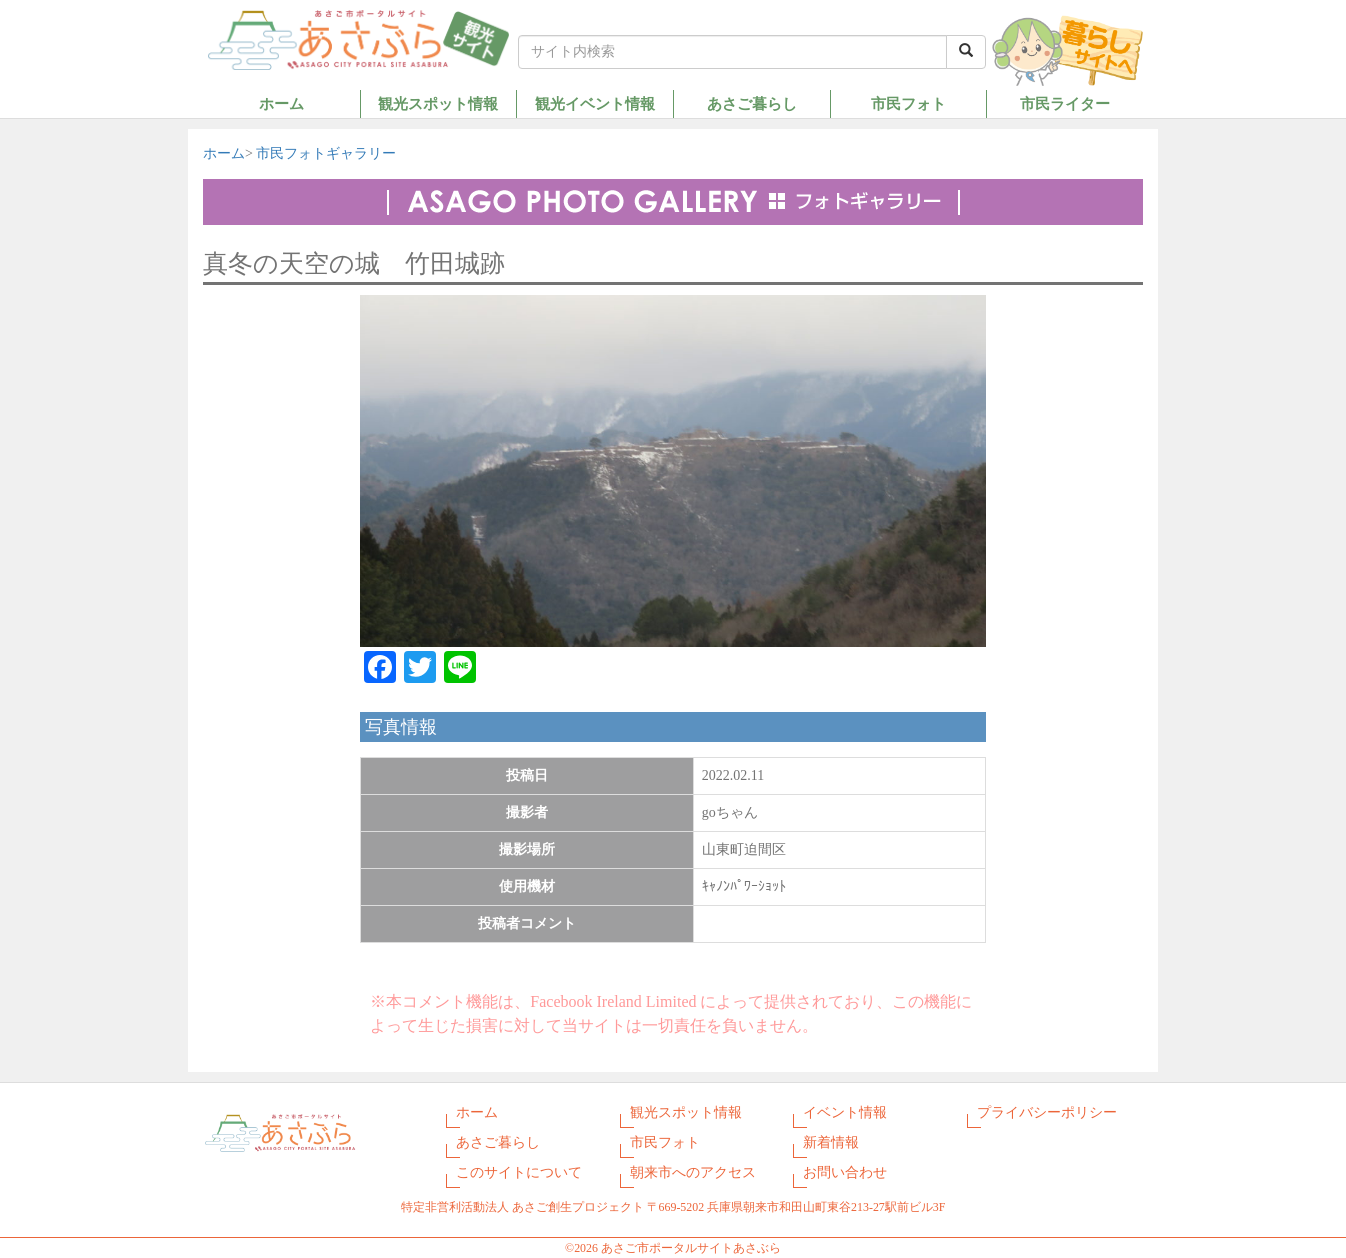 The height and width of the screenshot is (1258, 1346). I want to click on このサイトについて, so click(519, 1172).